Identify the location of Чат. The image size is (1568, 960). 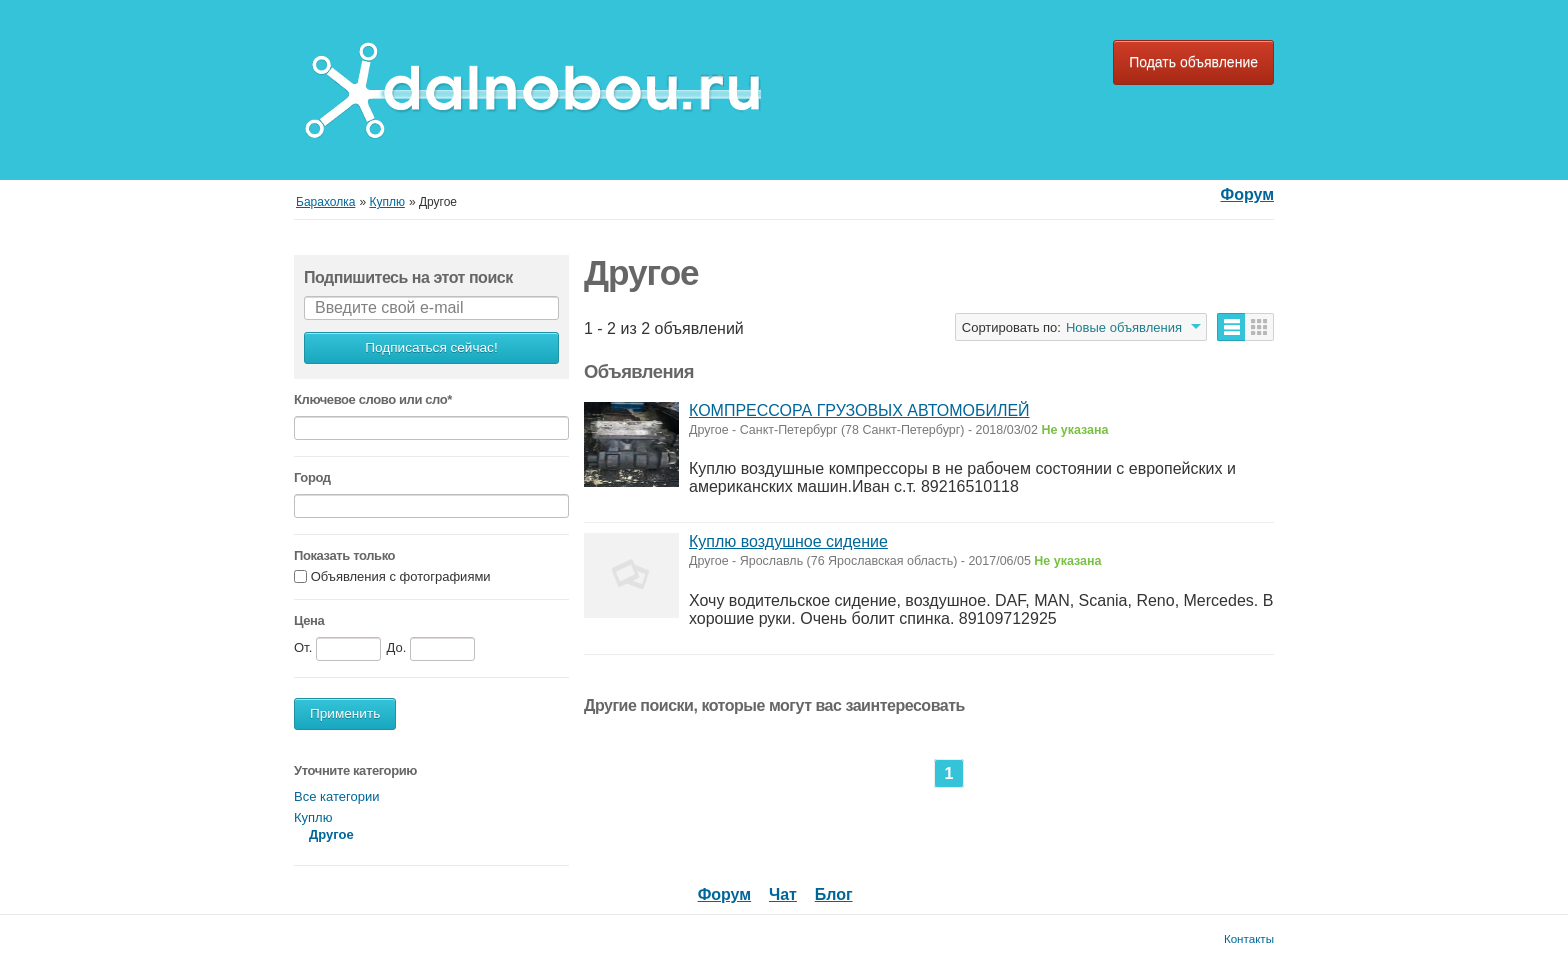
(783, 894).